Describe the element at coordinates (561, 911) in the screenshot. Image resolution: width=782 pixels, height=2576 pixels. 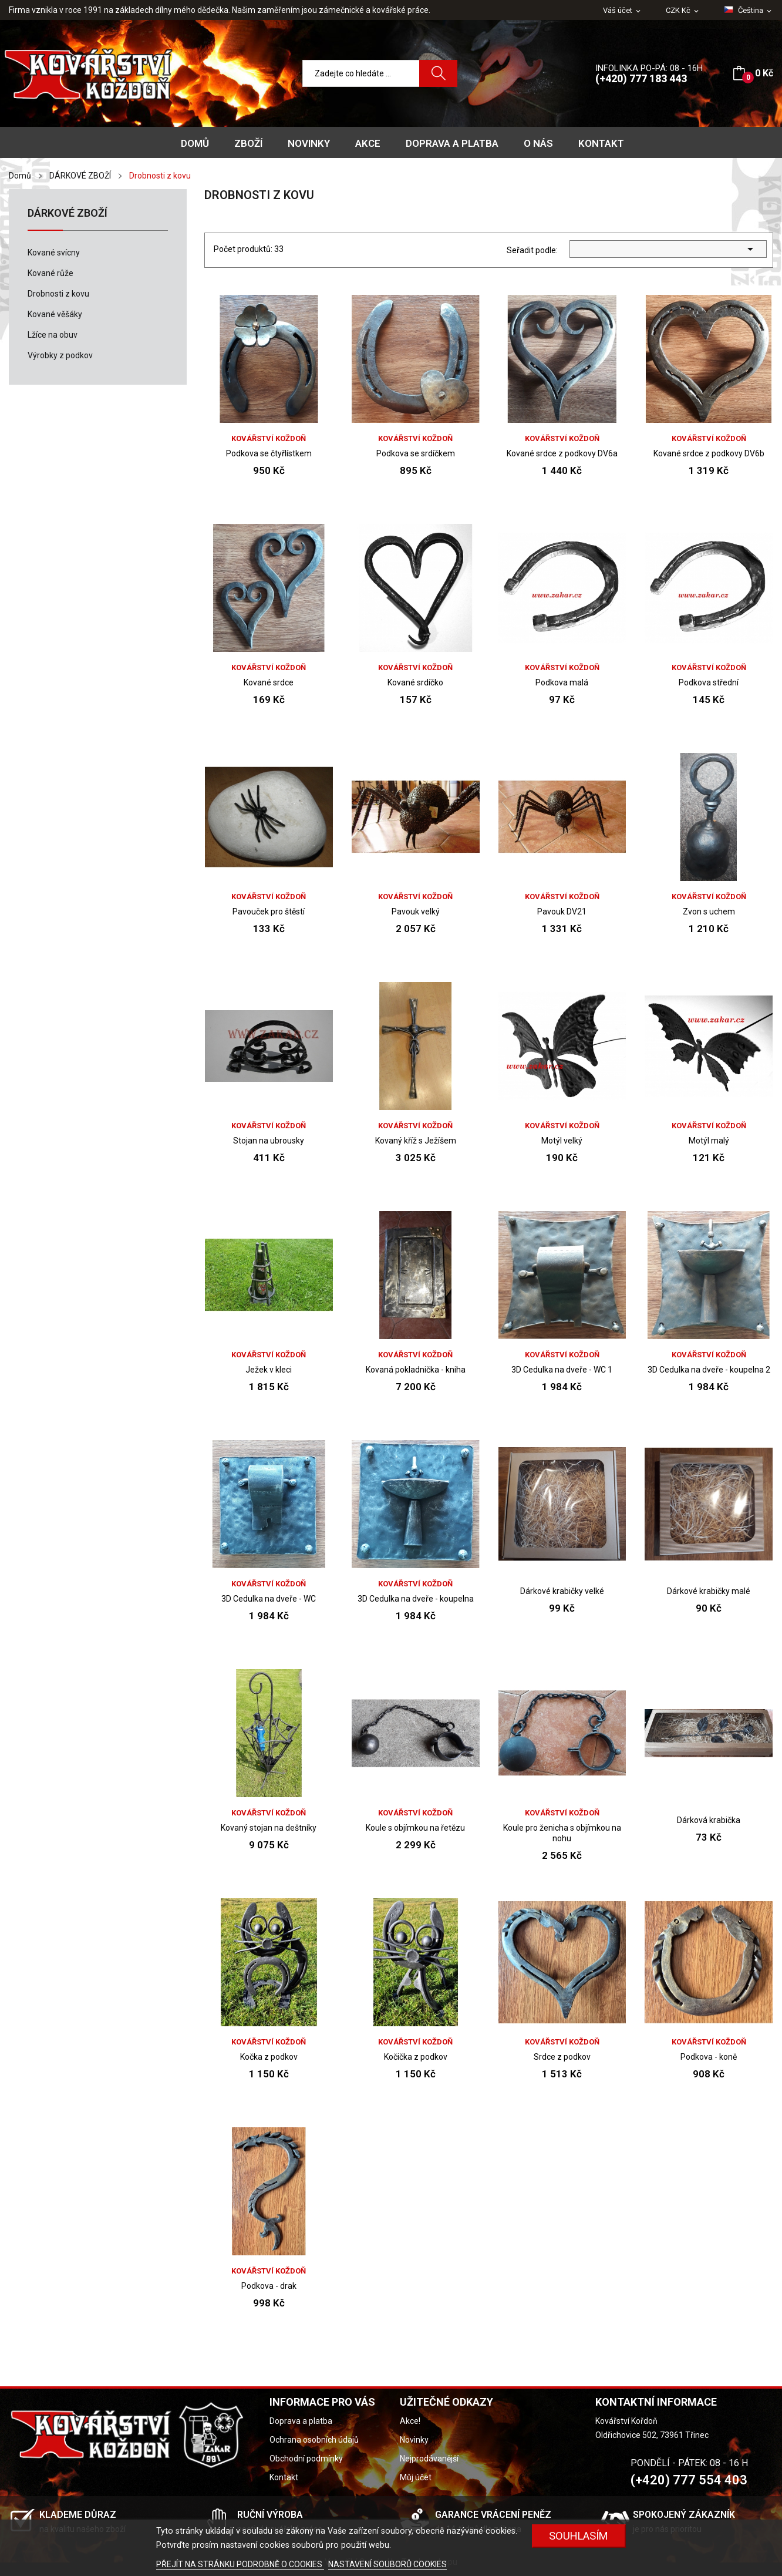
I see `Pavouk DV21` at that location.